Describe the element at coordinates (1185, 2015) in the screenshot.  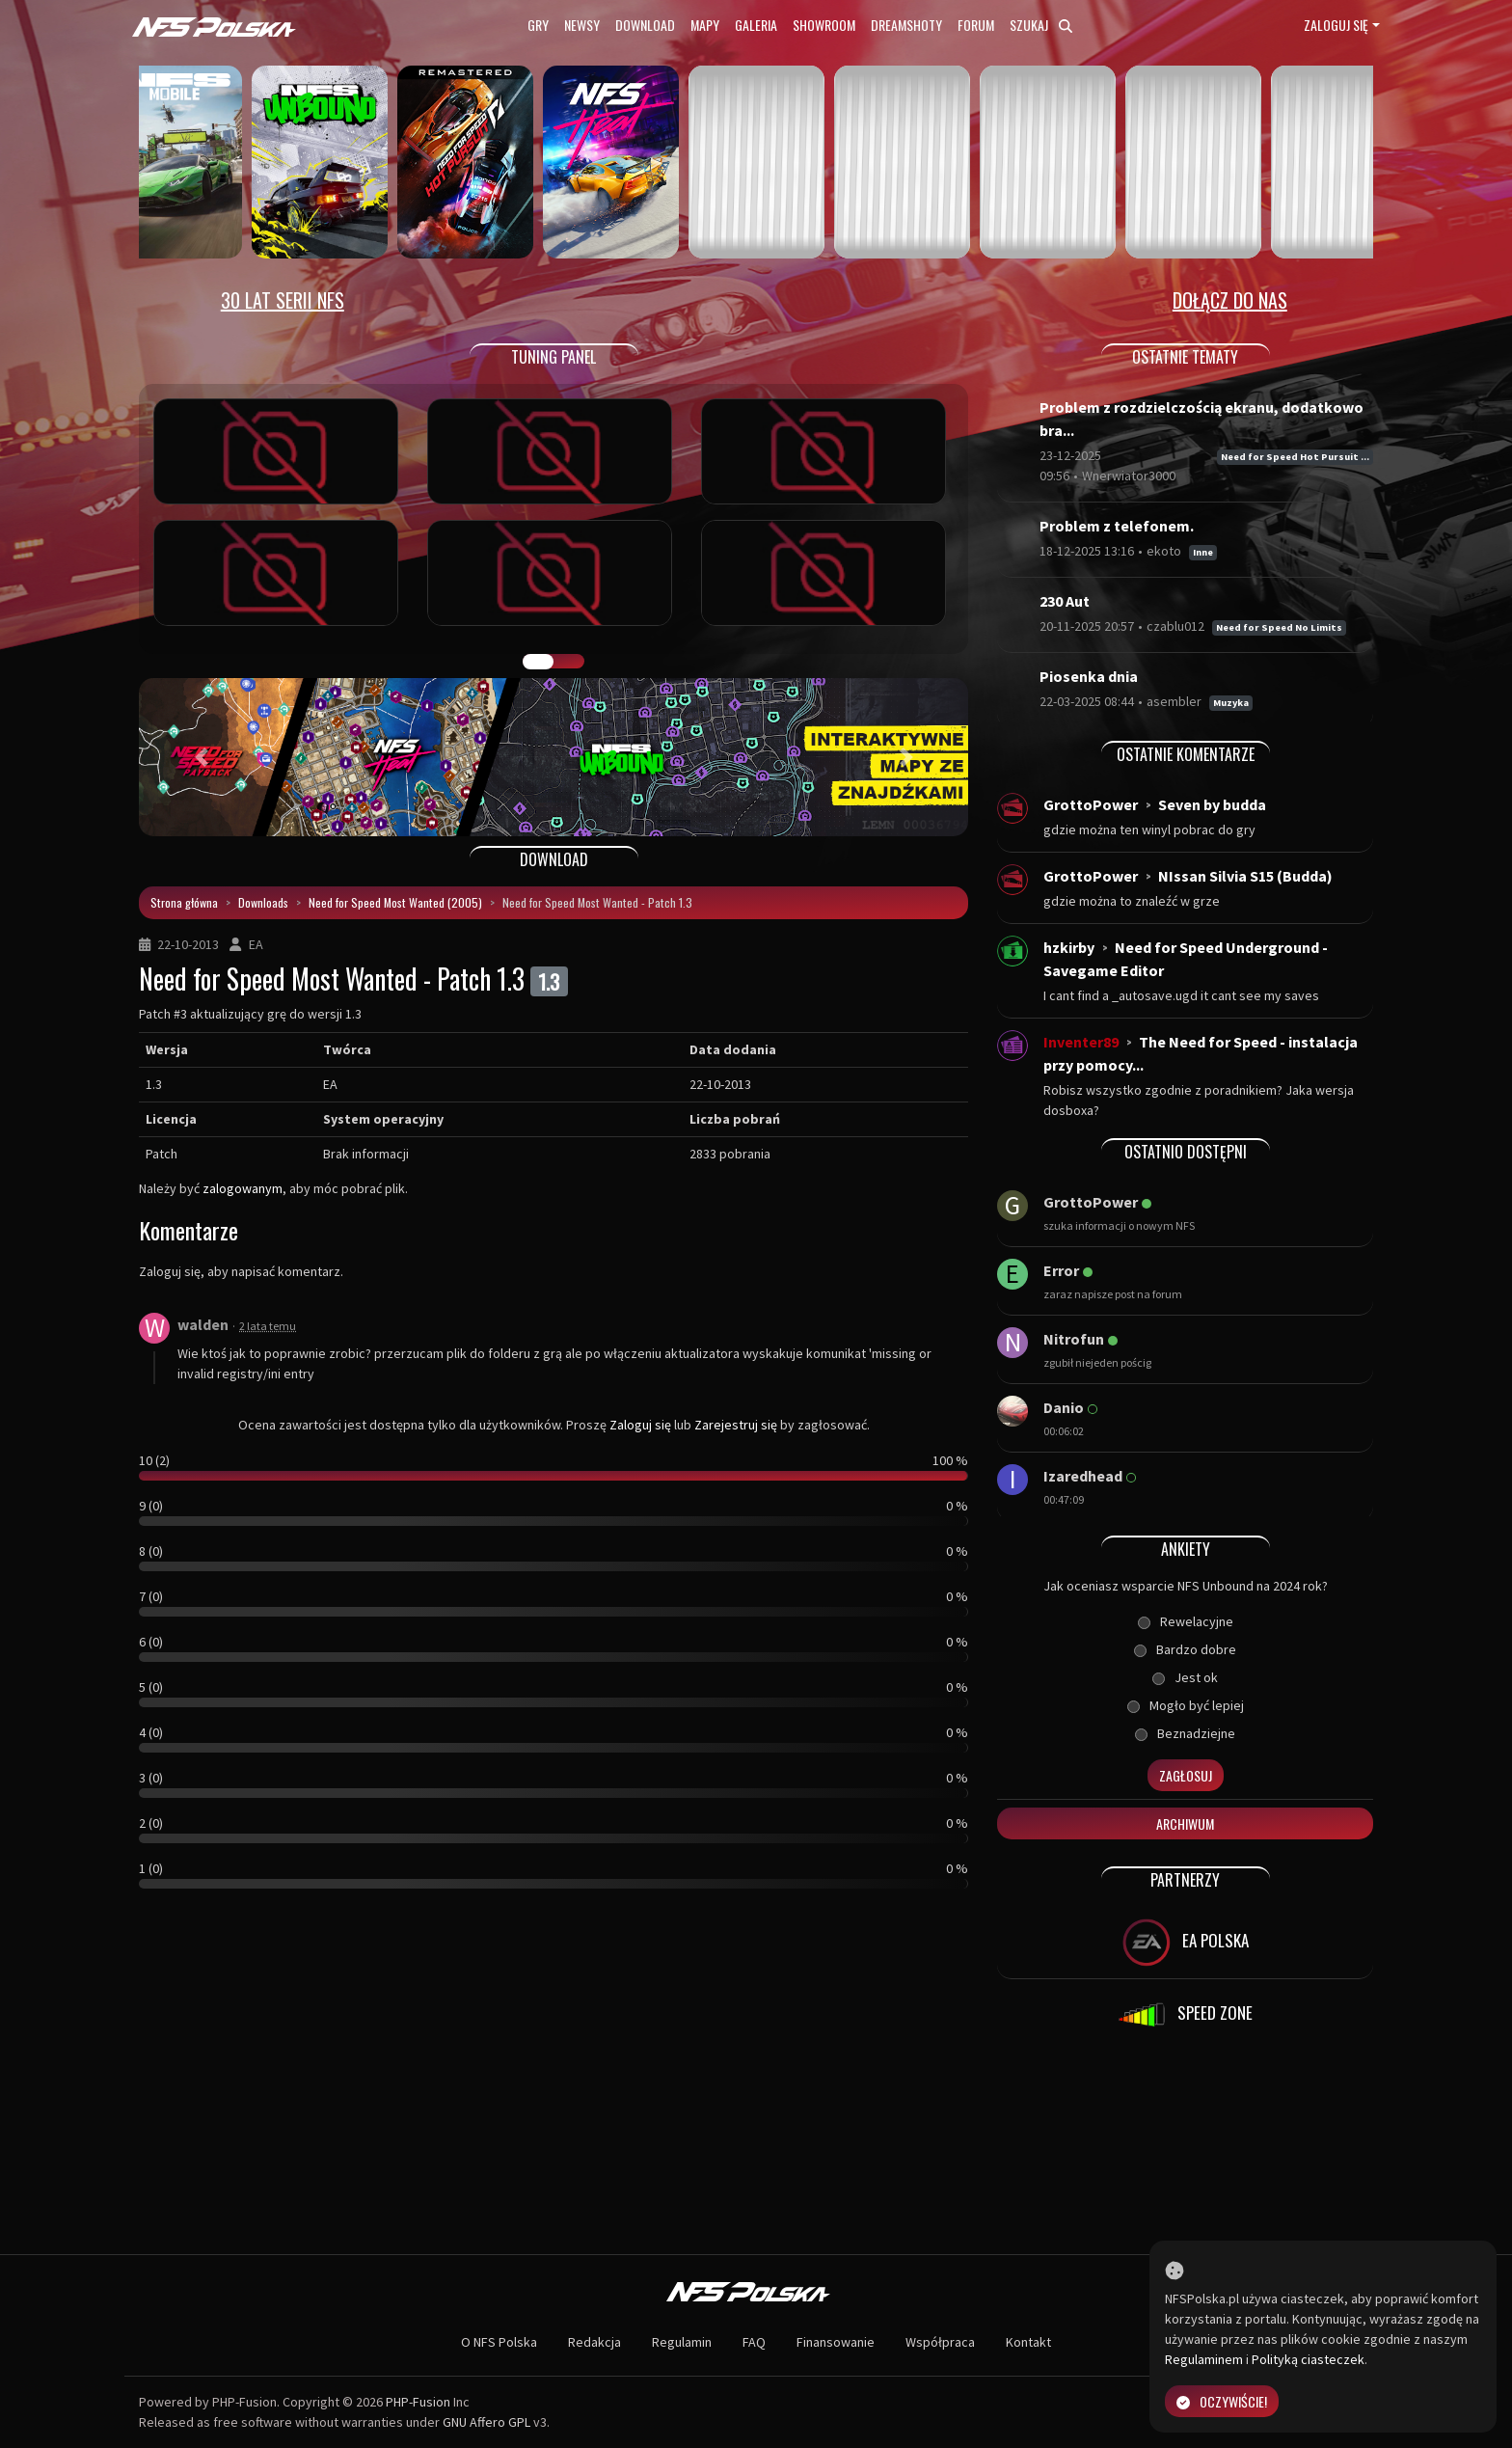
I see `SPEED ZONE` at that location.